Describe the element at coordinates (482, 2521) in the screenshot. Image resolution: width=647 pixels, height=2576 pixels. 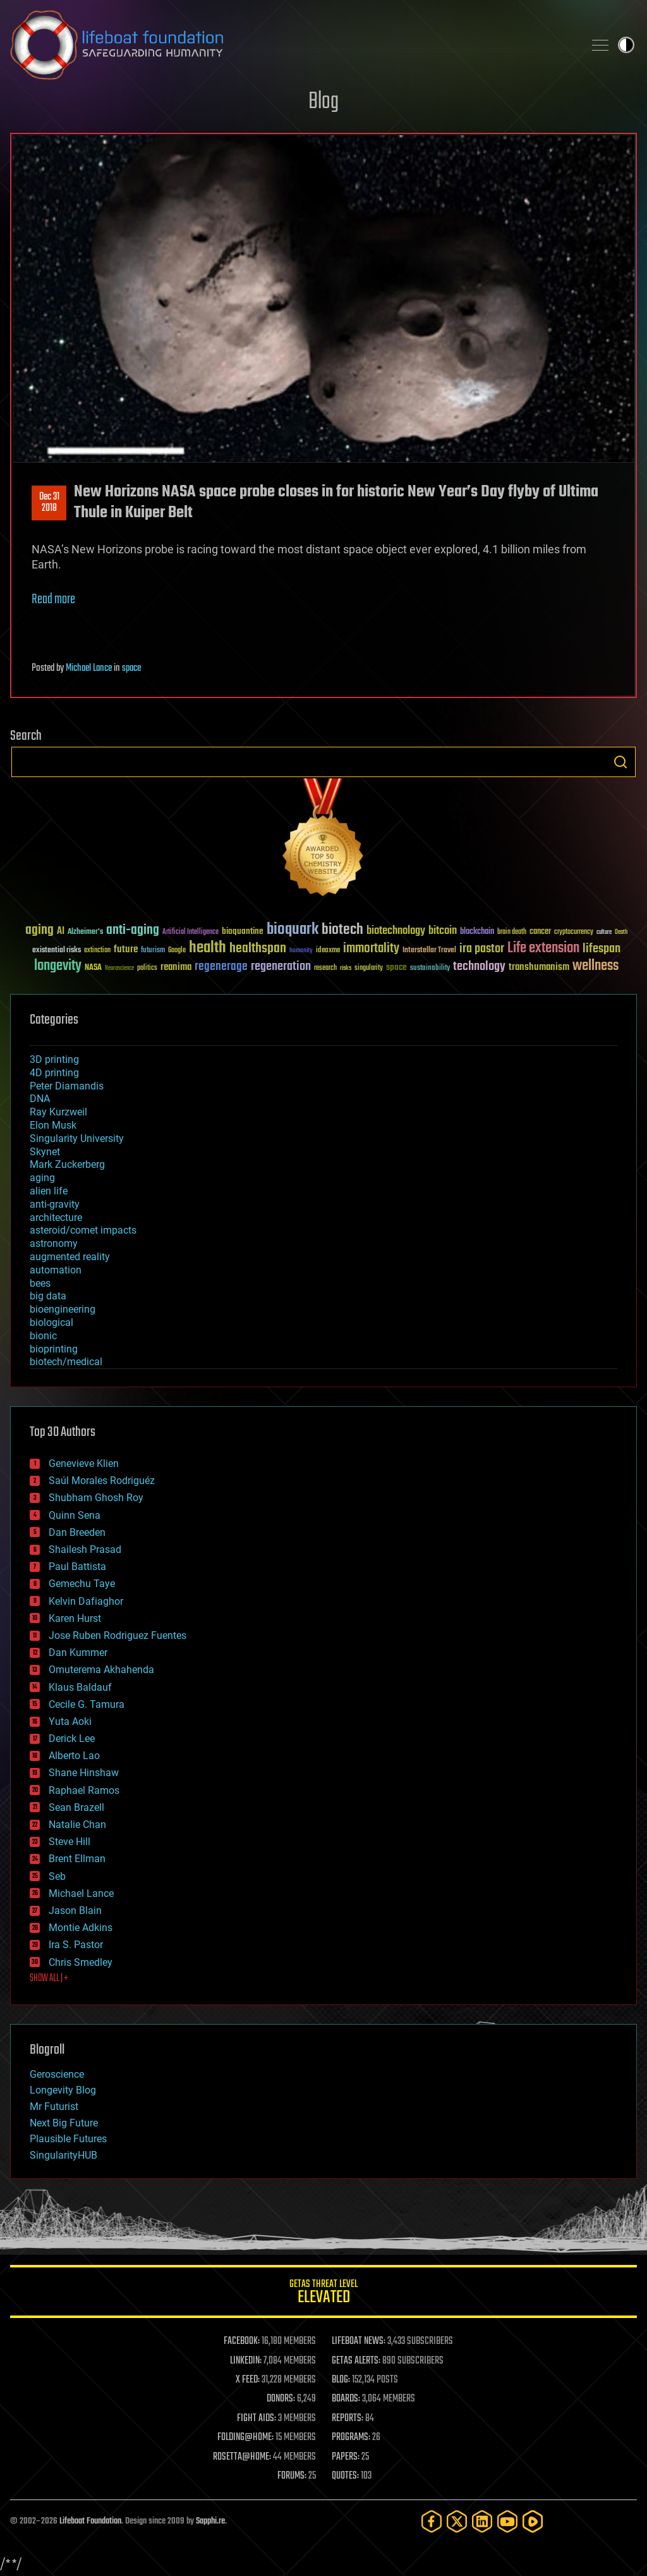
I see `[LinkedIn]` at that location.